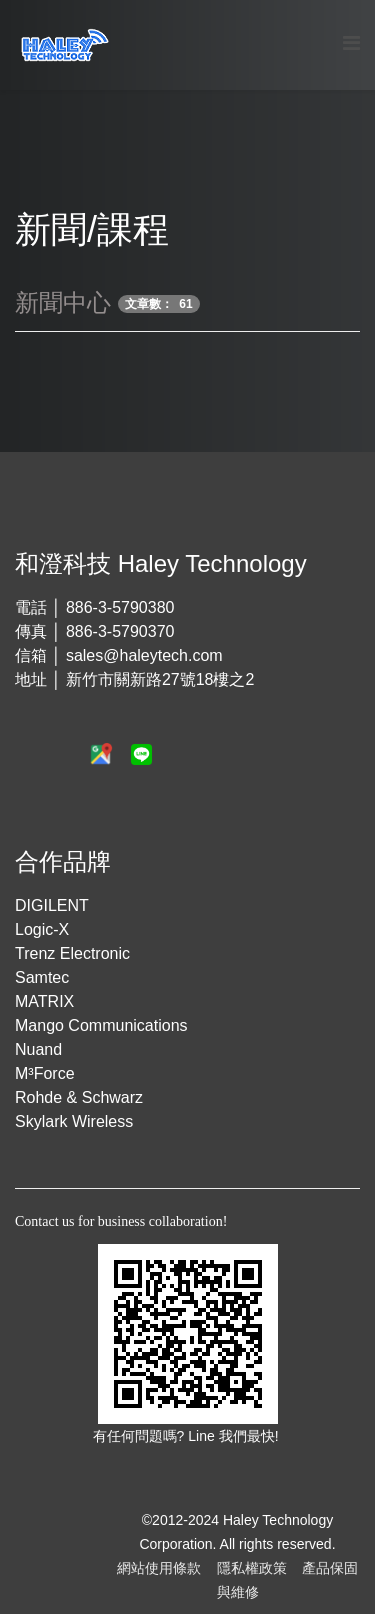 This screenshot has width=375, height=1614. I want to click on Rohde & Schwarz, so click(79, 1097).